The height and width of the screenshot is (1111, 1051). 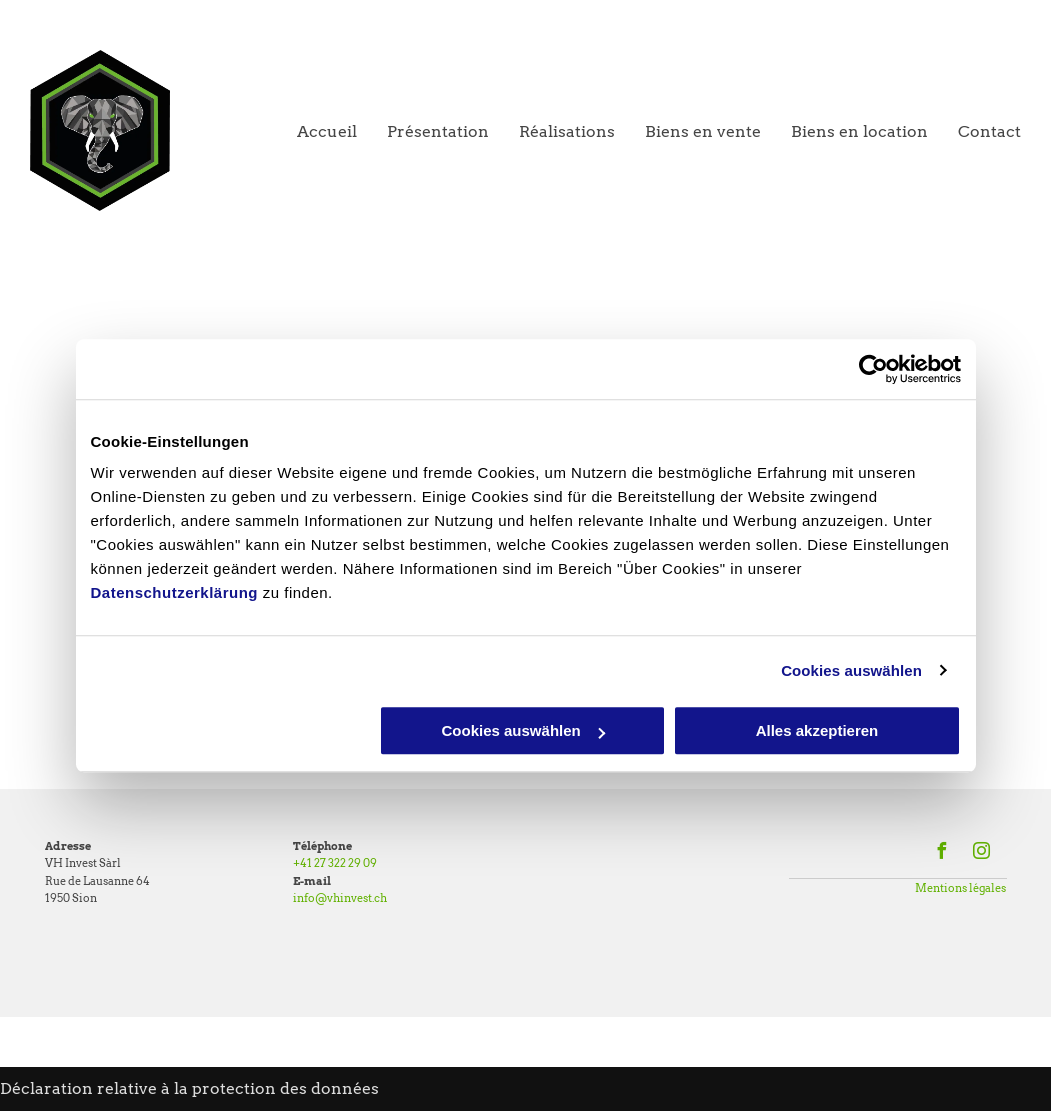 I want to click on [facebook], so click(x=941, y=853).